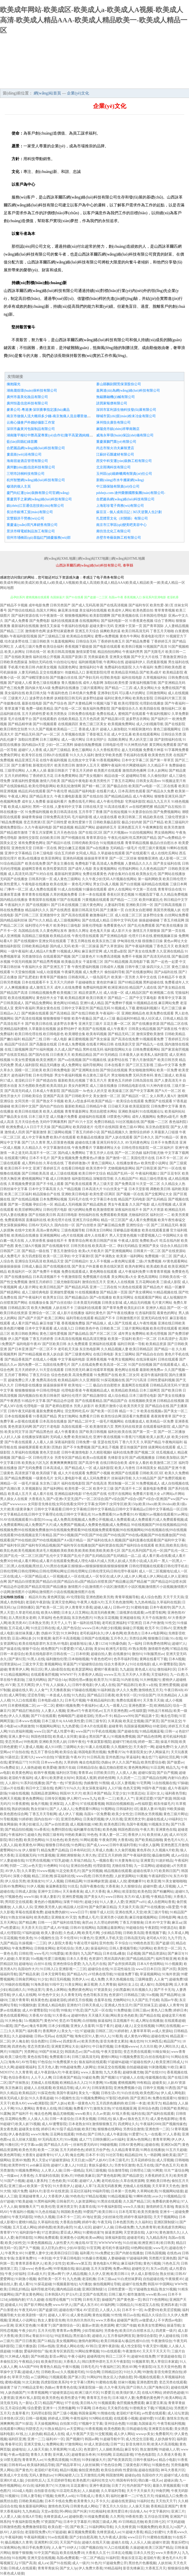 The width and height of the screenshot is (189, 2576). What do you see at coordinates (59, 2160) in the screenshot?
I see `97超碰资源站` at bounding box center [59, 2160].